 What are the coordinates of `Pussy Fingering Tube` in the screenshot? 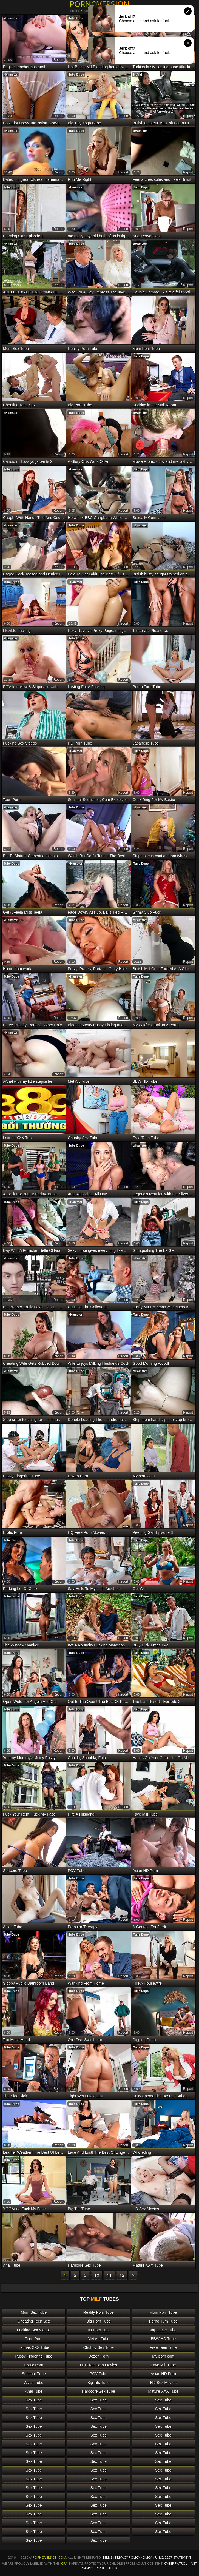 It's located at (33, 2356).